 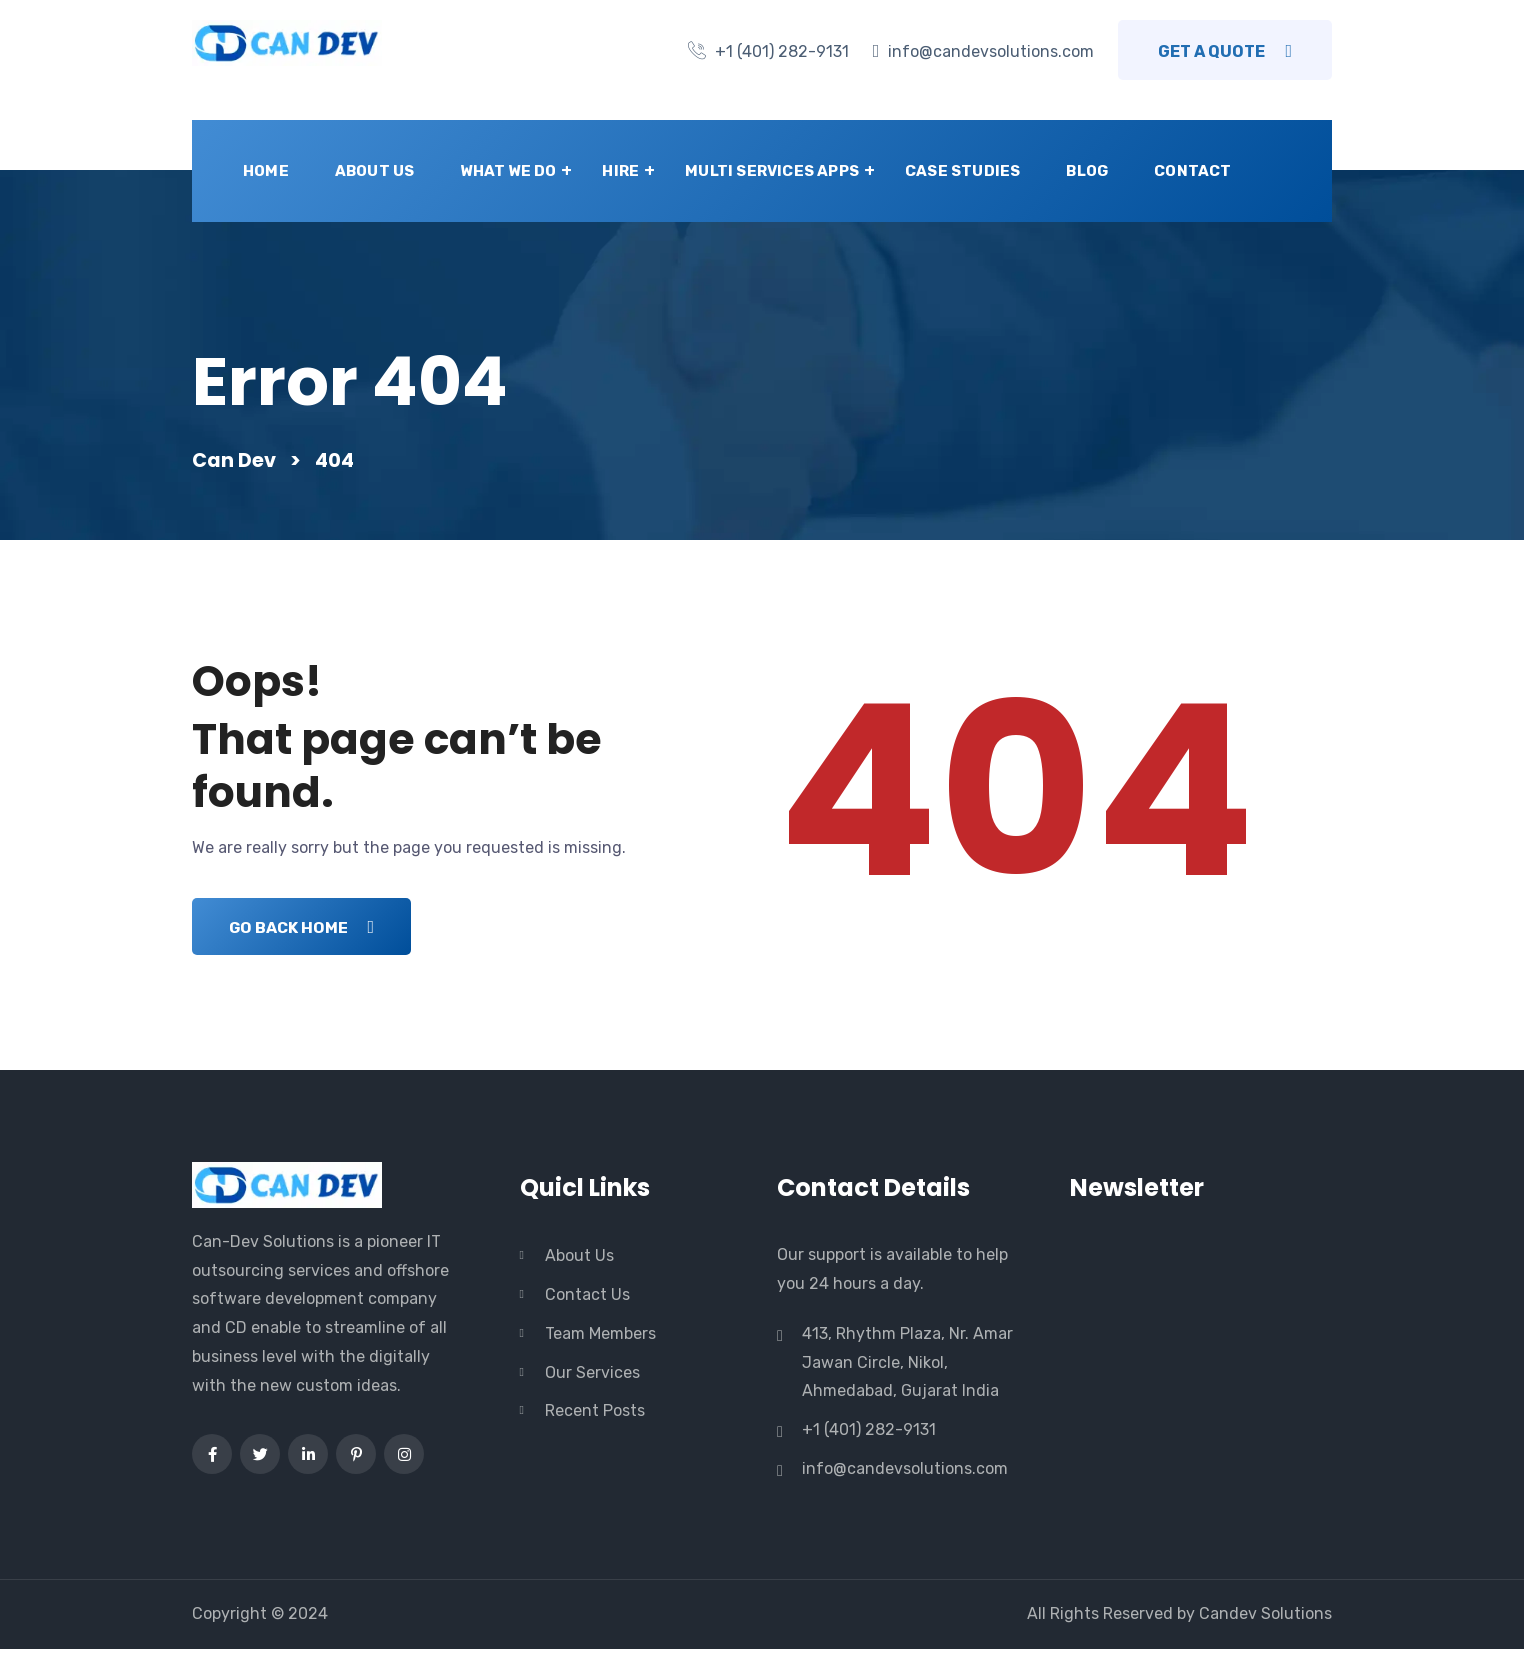 I want to click on What we do, so click(x=508, y=171).